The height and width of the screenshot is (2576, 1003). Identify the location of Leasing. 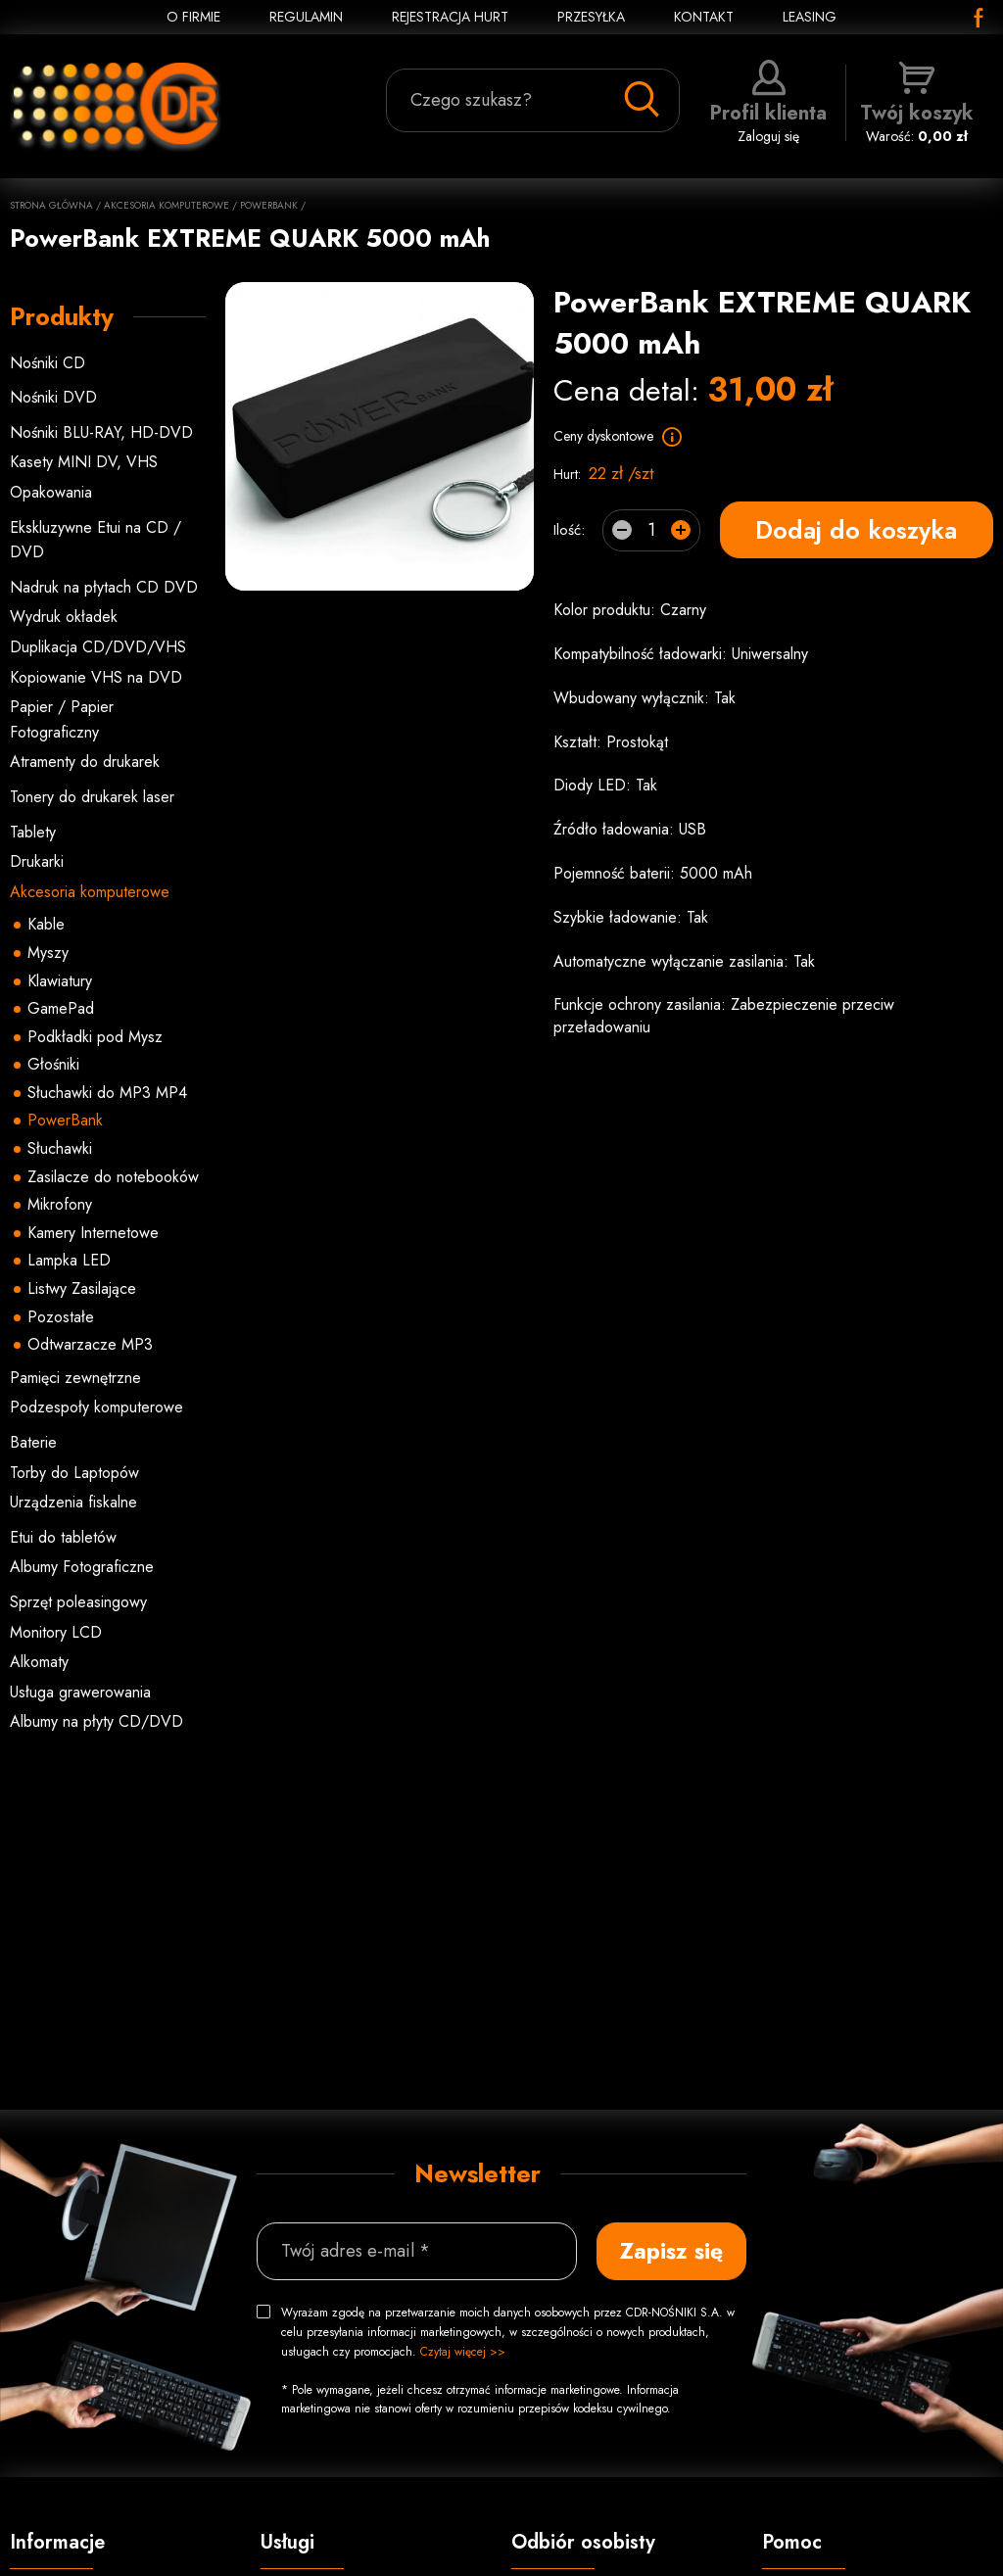
(809, 16).